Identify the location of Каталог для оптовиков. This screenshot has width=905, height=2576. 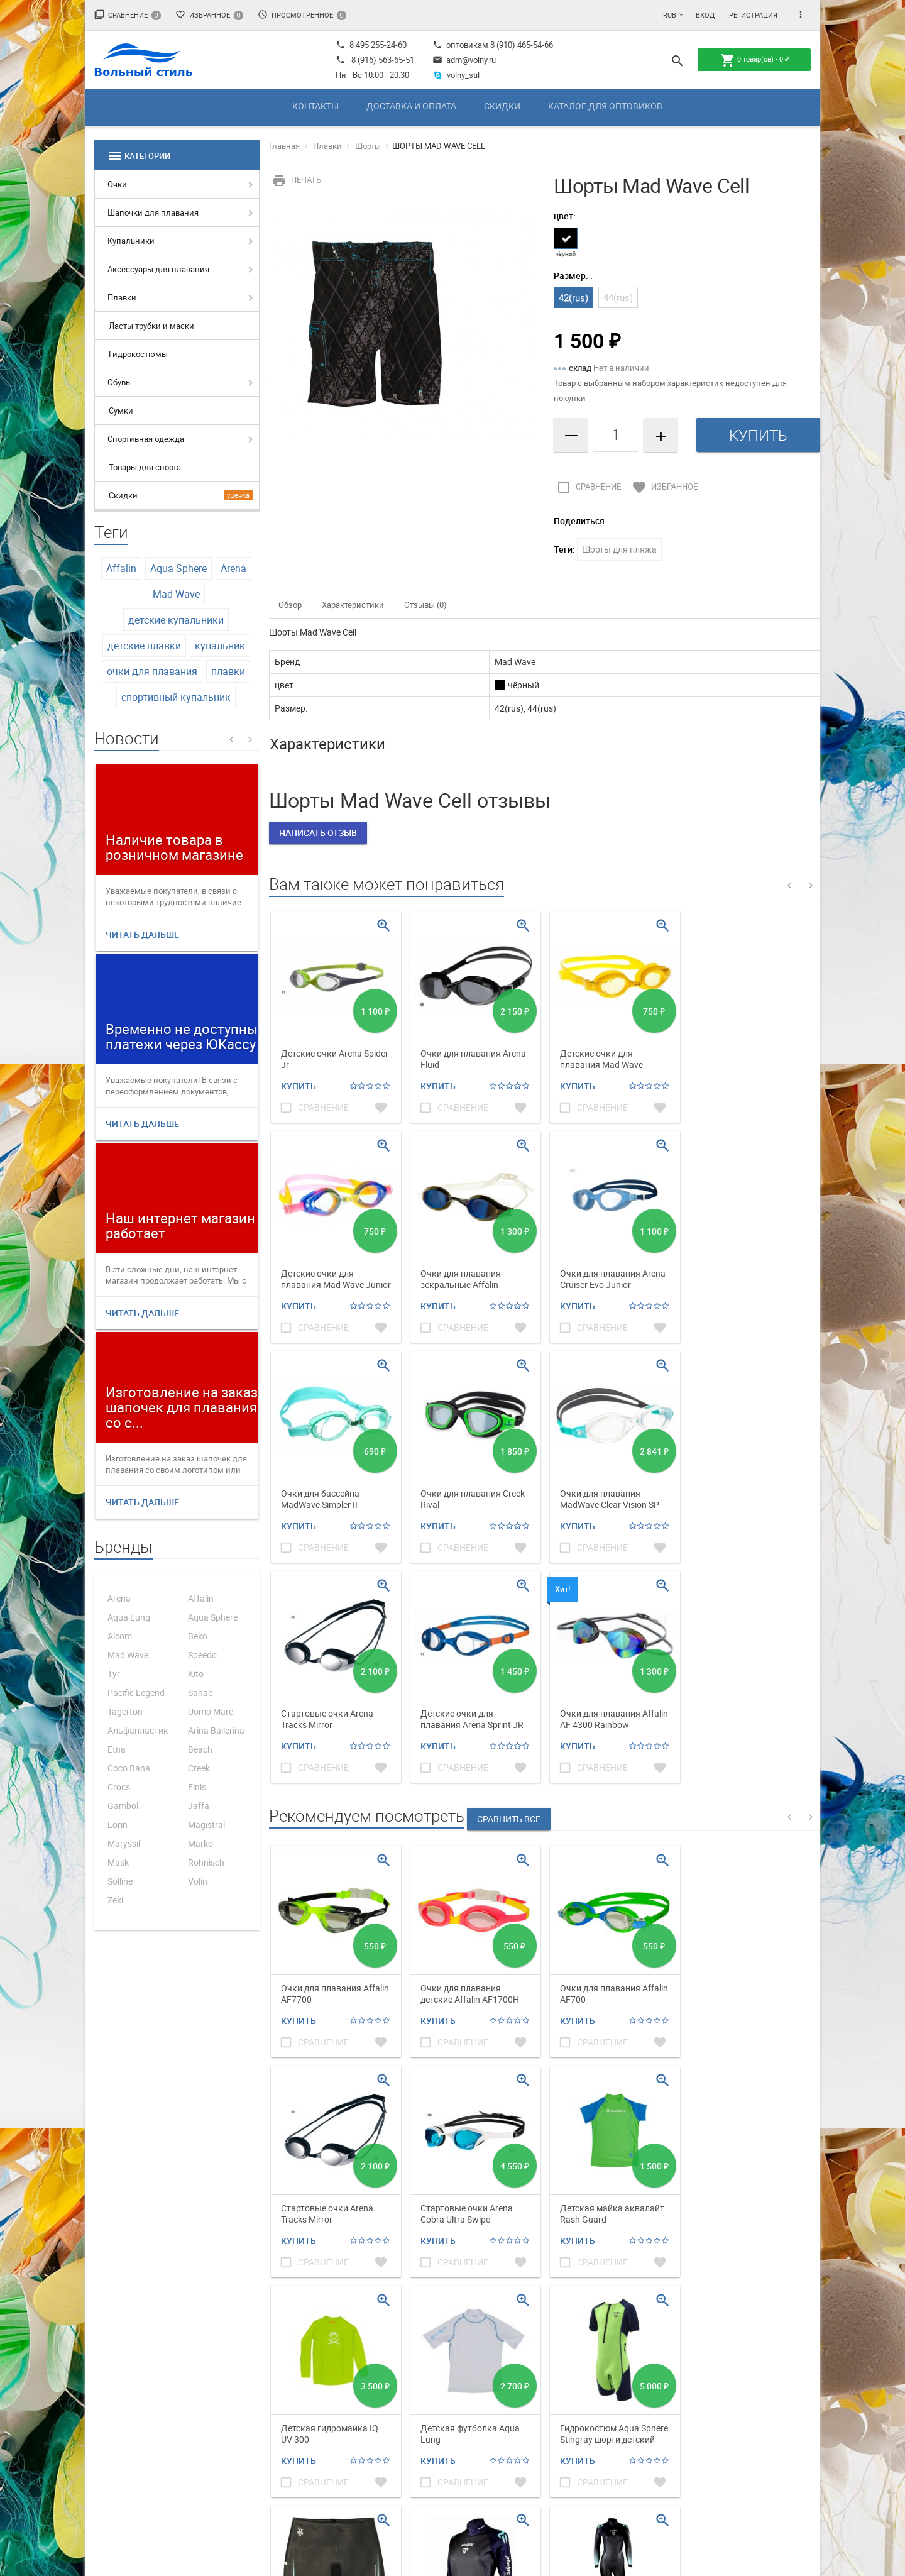
(605, 106).